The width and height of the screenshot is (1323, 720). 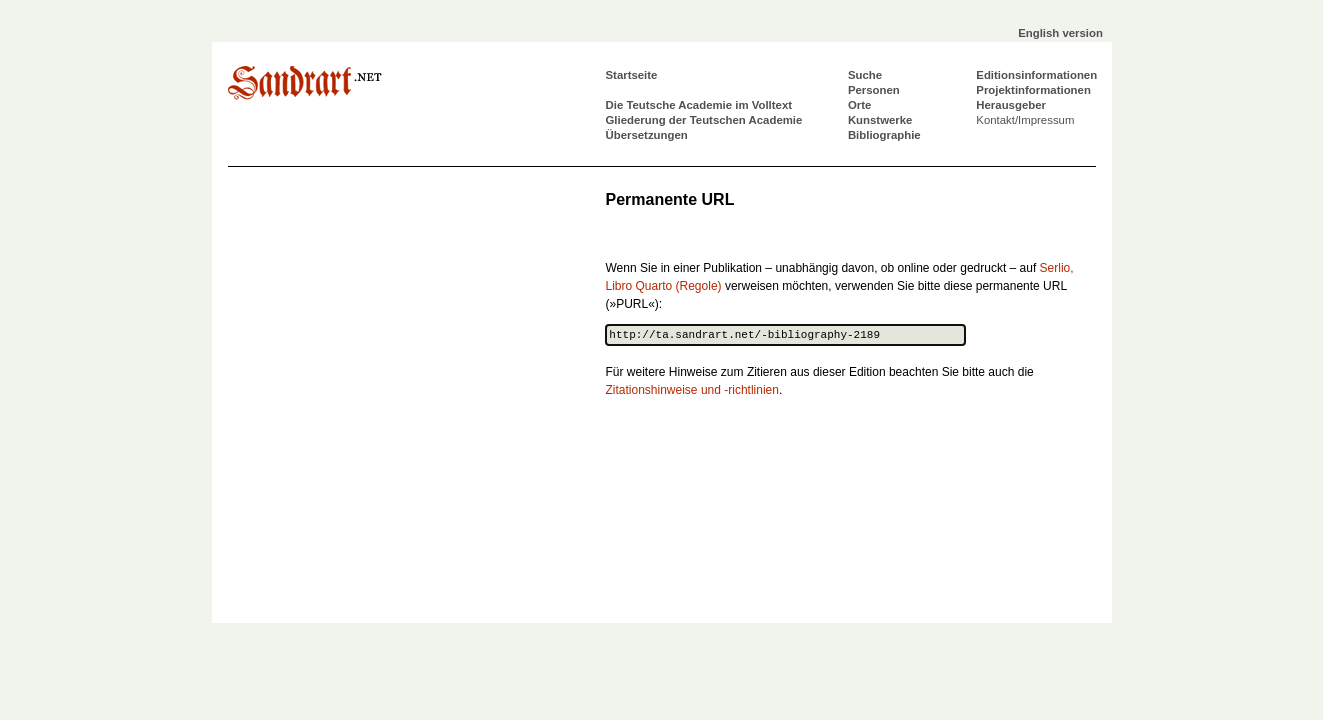 I want to click on Herausgeber, so click(x=1011, y=105).